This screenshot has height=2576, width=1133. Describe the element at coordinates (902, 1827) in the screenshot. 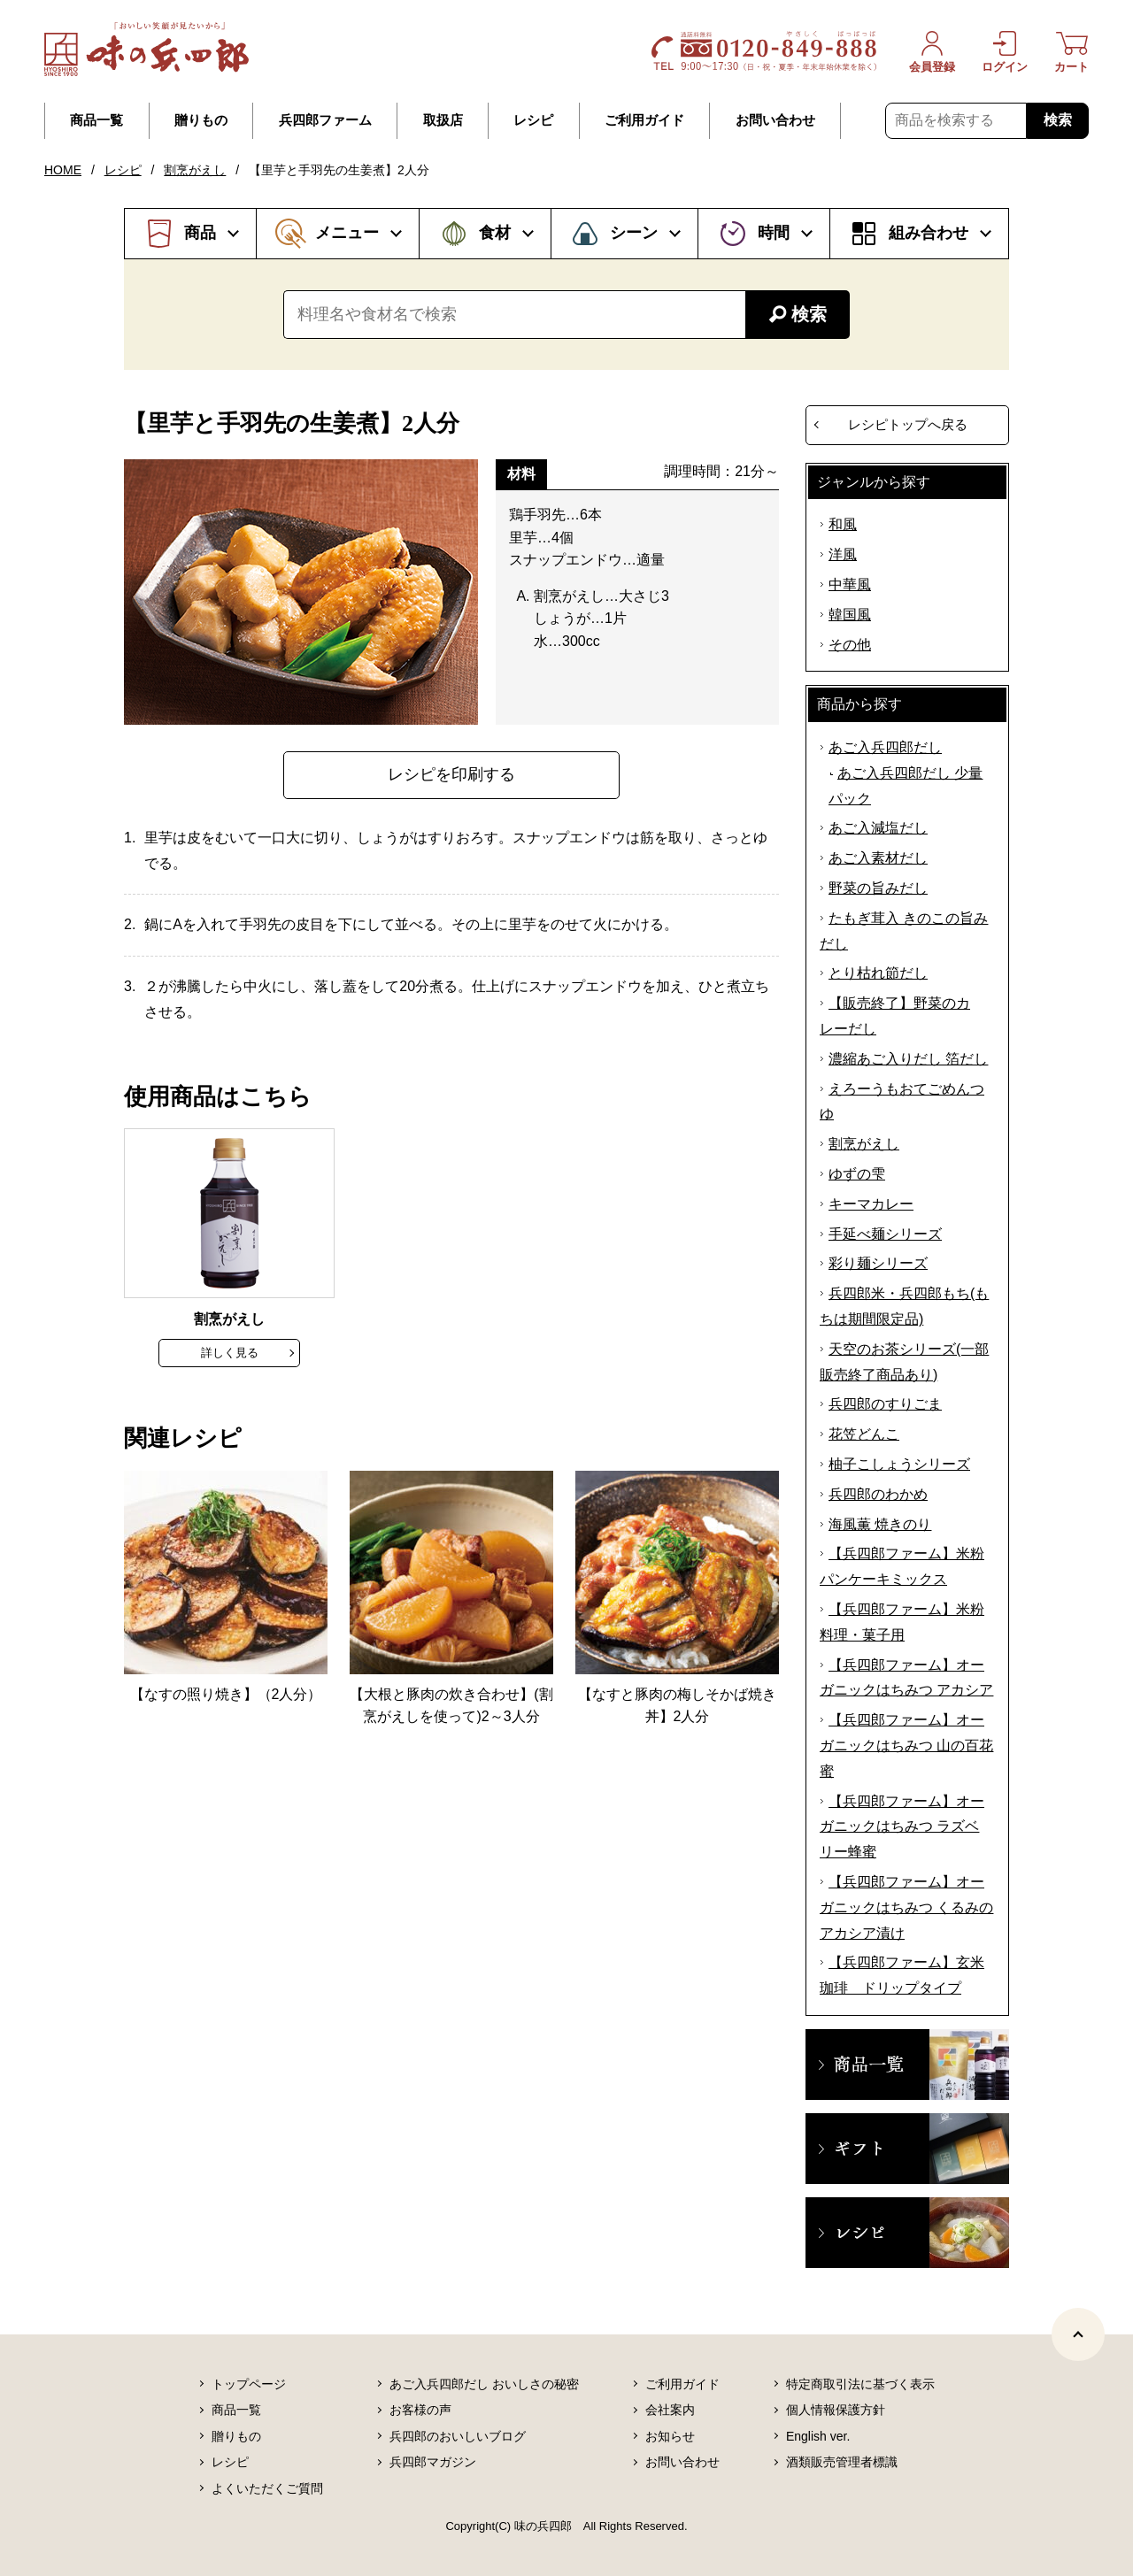

I see `【兵四郎ファーム】オーガニックはちみつ ラズベリー蜂蜜` at that location.